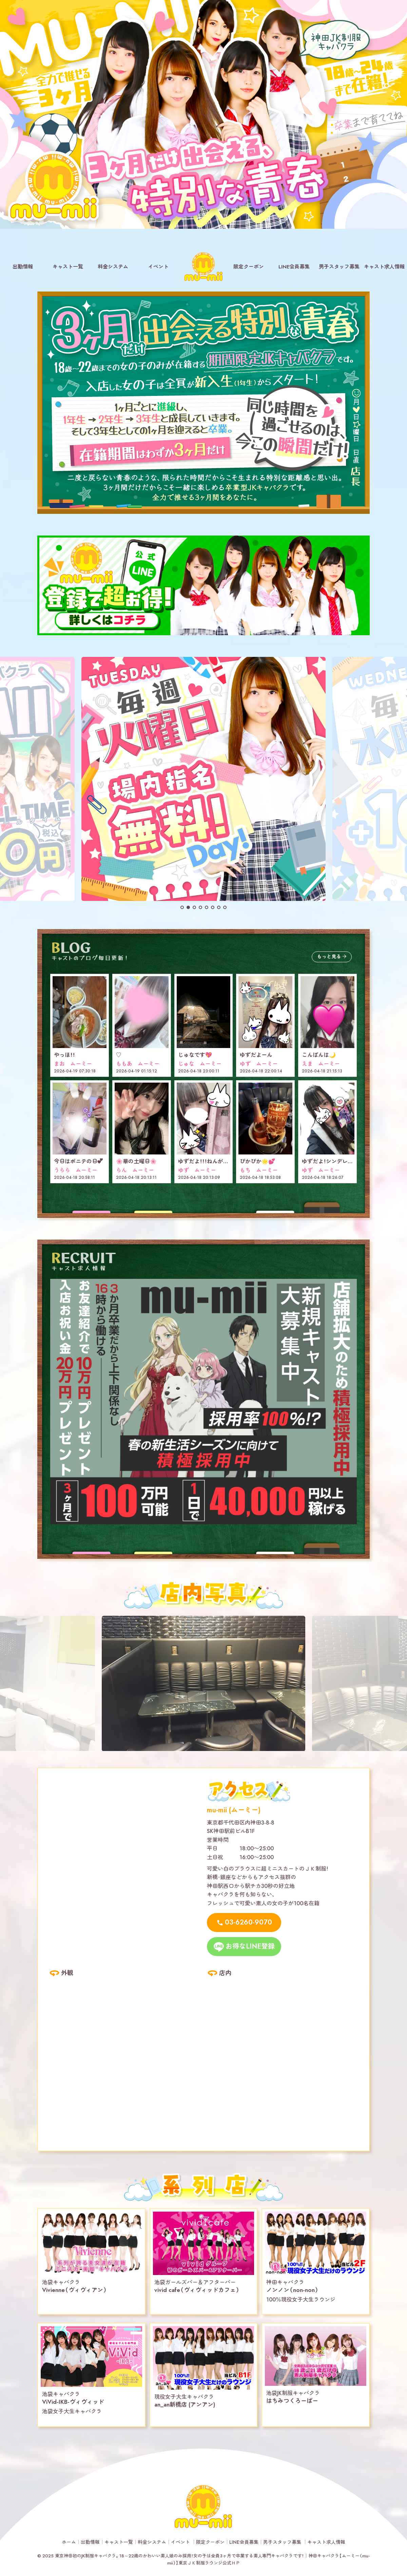  I want to click on ゆずだよ！シンデレラレースありがとう！！！, so click(353, 1161).